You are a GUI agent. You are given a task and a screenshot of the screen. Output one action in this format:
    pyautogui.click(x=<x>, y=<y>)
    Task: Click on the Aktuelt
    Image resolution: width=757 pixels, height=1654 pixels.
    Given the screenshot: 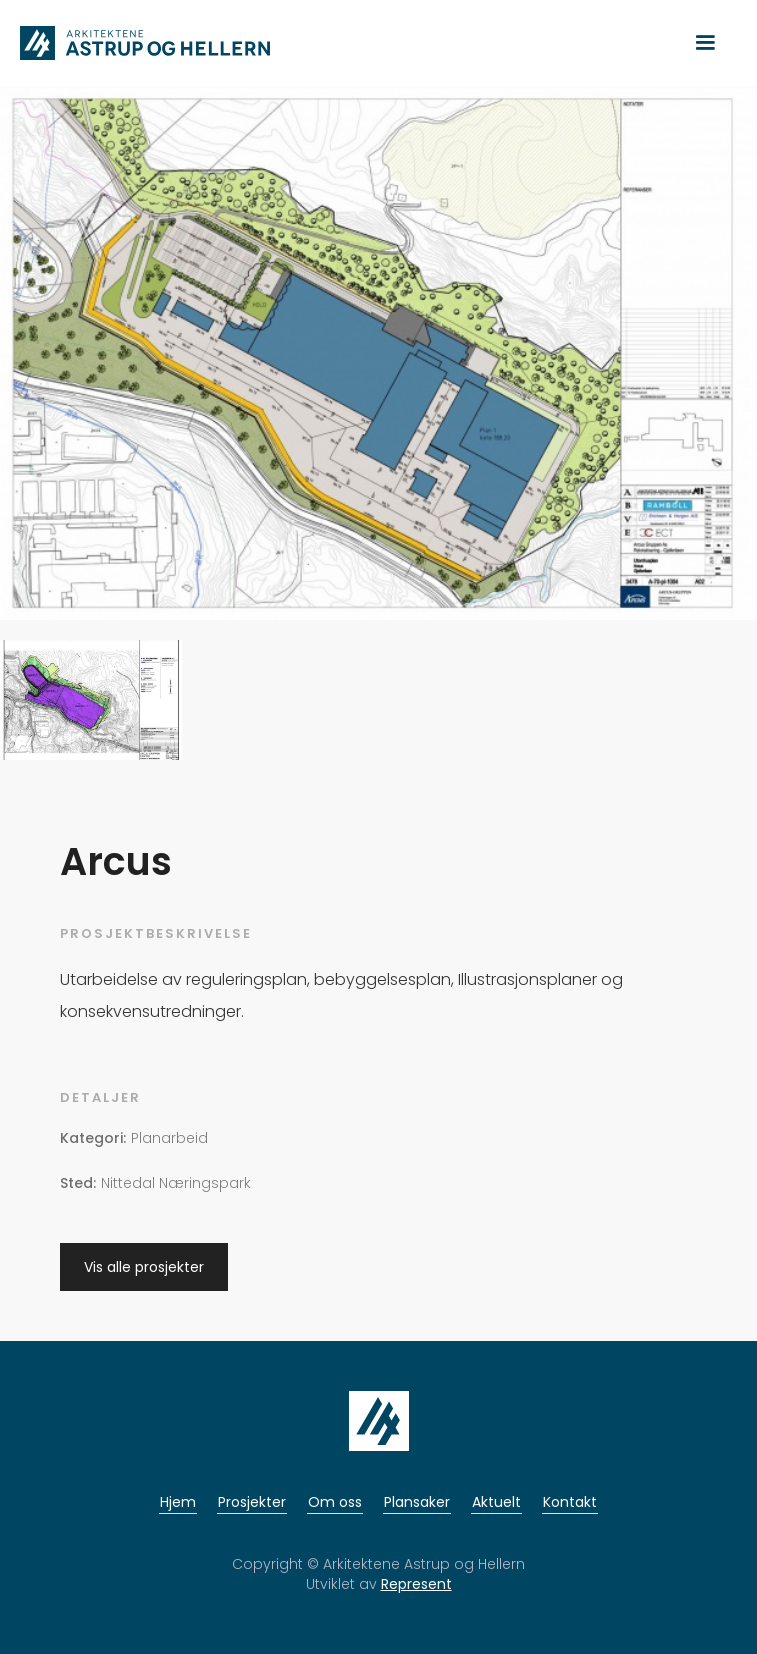 What is the action you would take?
    pyautogui.click(x=496, y=1502)
    